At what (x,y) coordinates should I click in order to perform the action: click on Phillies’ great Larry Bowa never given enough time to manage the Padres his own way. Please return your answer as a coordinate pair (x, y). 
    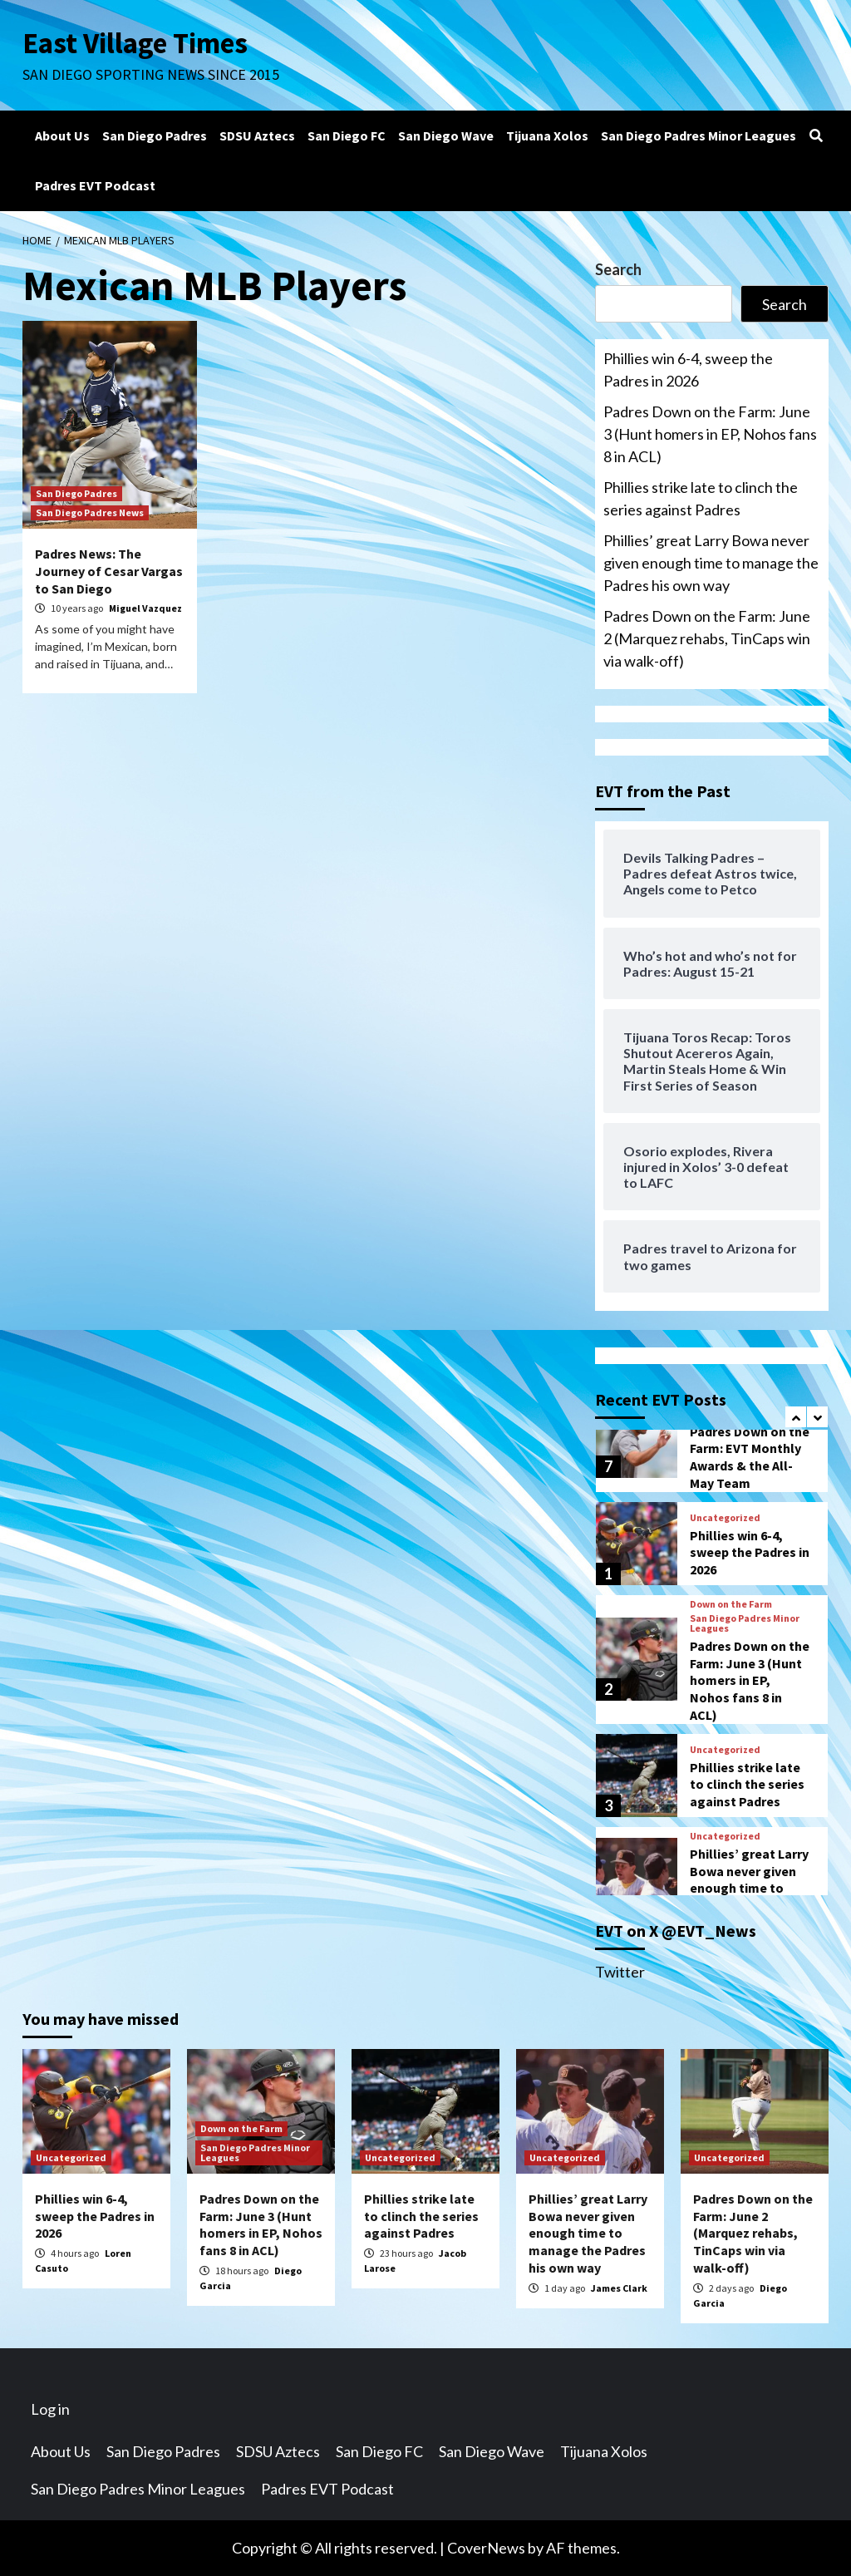
    Looking at the image, I should click on (711, 562).